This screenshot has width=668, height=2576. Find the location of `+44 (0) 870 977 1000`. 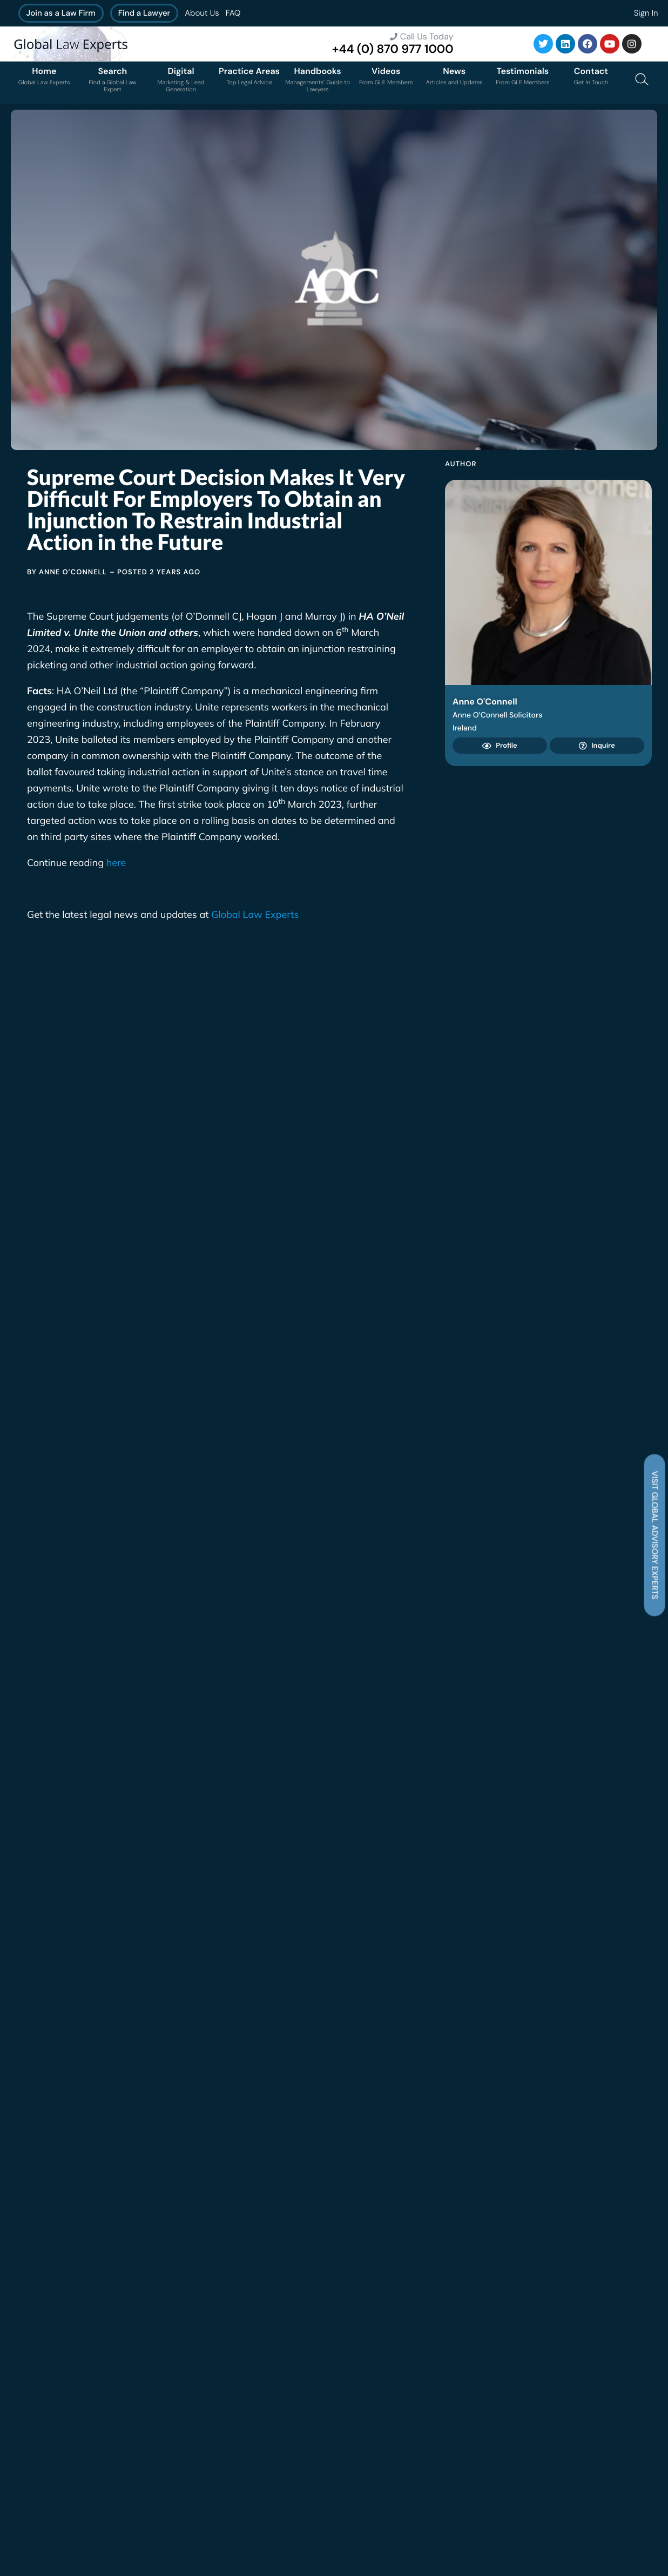

+44 (0) 870 977 1000 is located at coordinates (393, 49).